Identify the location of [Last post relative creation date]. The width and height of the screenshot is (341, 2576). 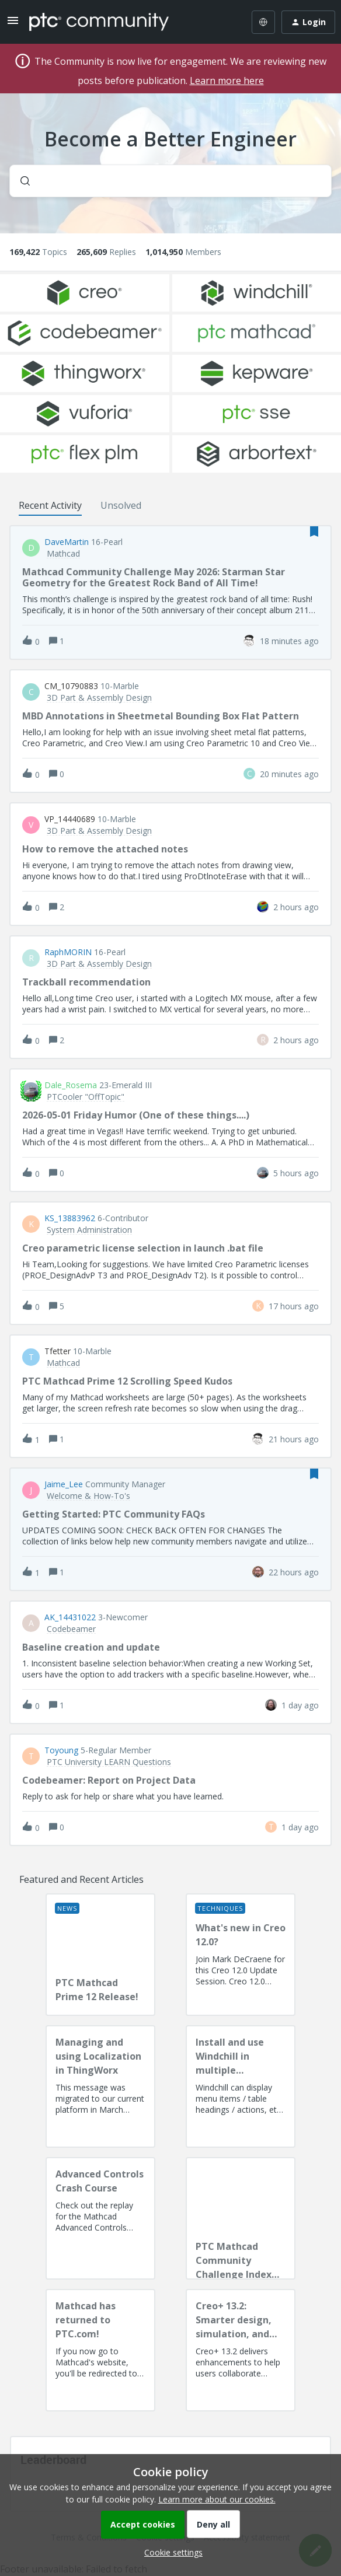
(289, 641).